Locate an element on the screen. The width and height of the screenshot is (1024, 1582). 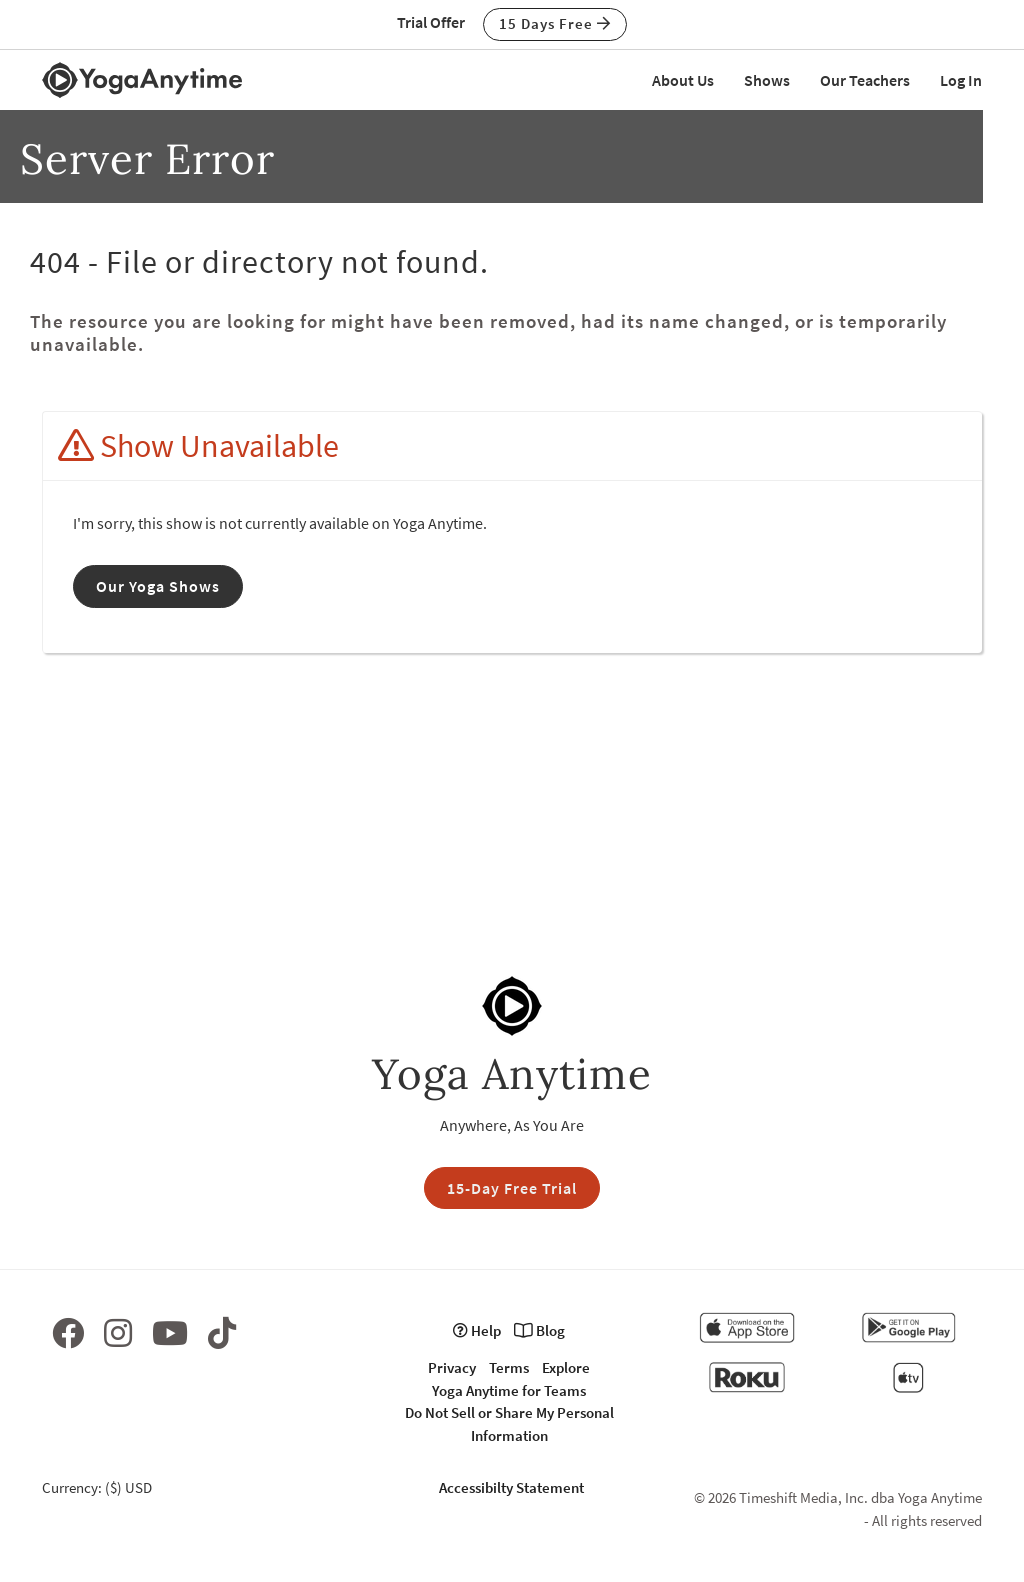
Yoga Anytime for Teams is located at coordinates (509, 1390).